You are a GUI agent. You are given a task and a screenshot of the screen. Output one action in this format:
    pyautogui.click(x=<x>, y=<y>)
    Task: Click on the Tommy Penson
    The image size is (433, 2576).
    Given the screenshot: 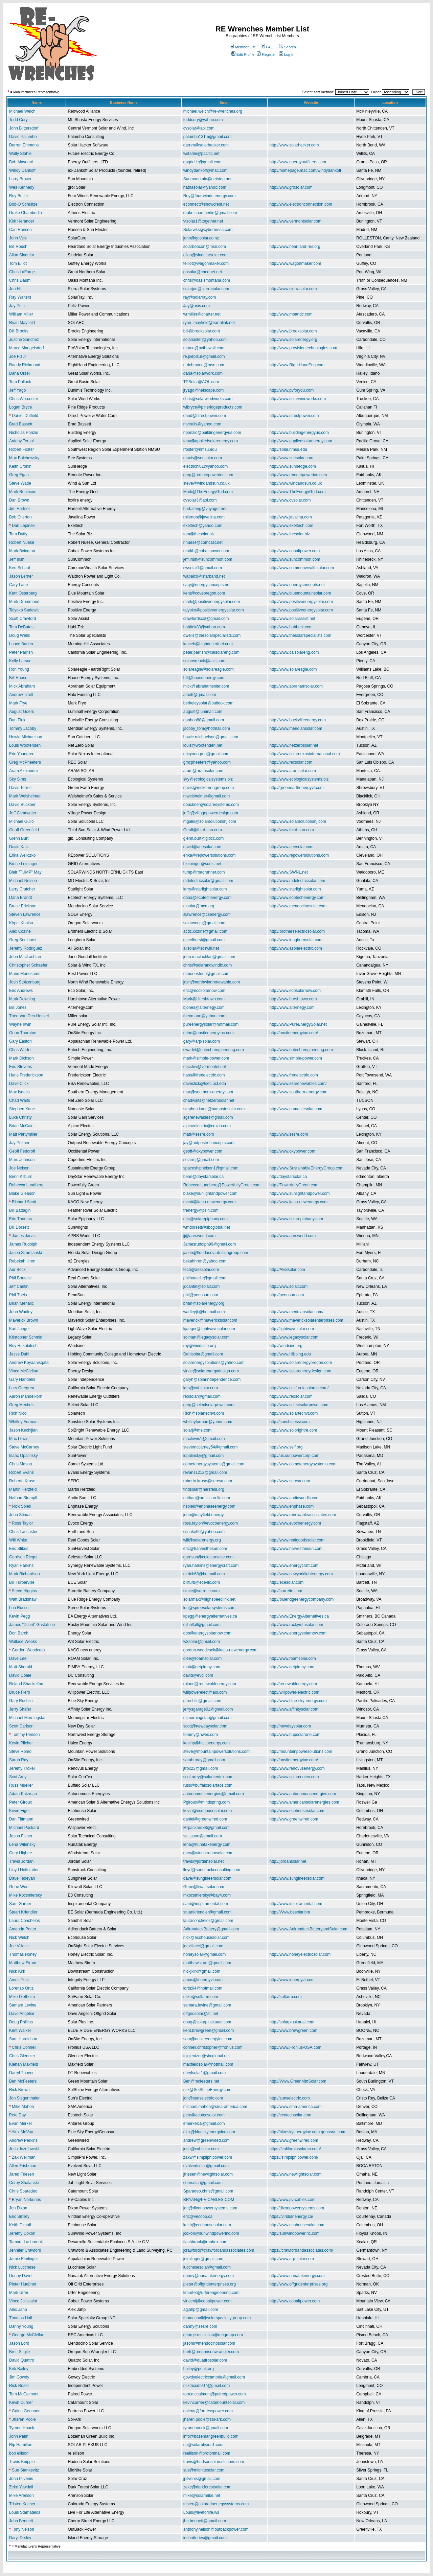 What is the action you would take?
    pyautogui.click(x=26, y=1734)
    